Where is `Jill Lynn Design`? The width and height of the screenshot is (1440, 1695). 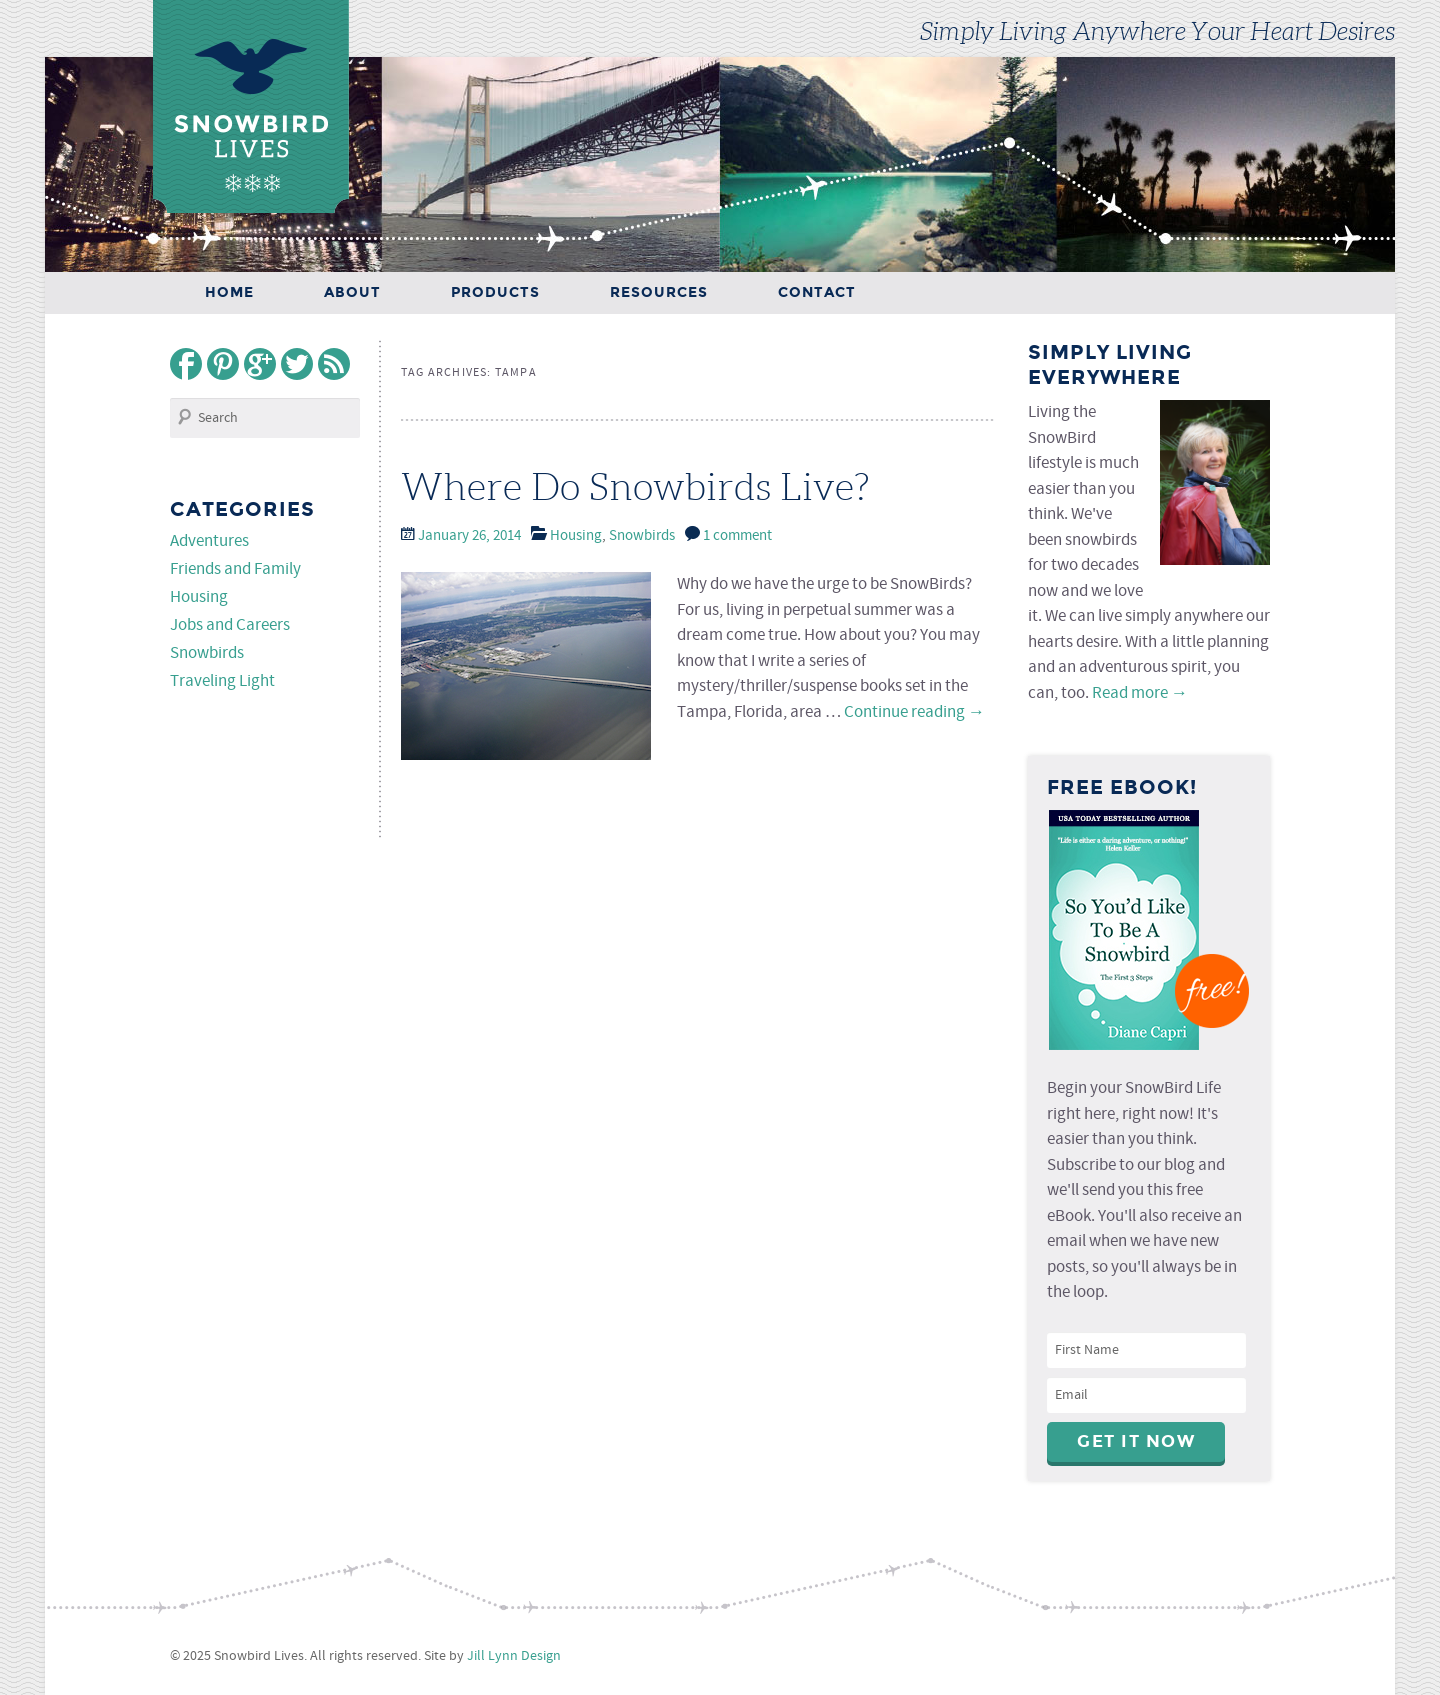 Jill Lynn Design is located at coordinates (514, 1656).